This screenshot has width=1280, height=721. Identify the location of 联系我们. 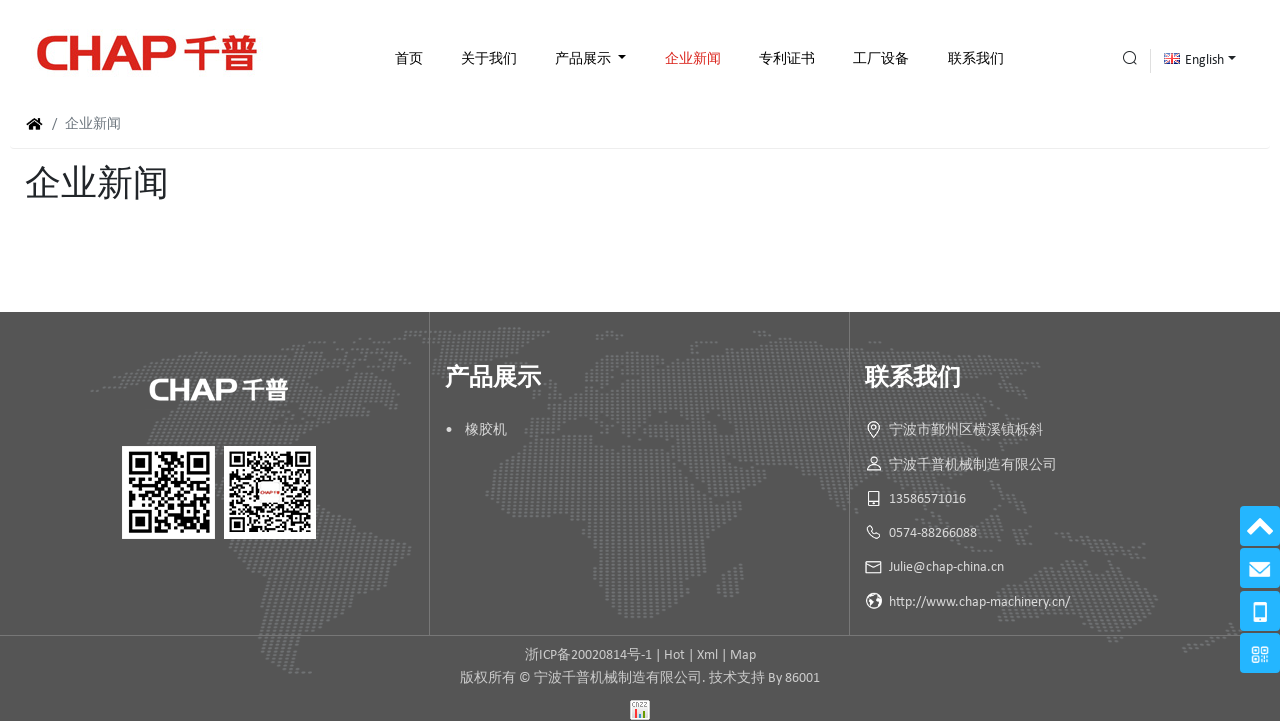
(976, 59).